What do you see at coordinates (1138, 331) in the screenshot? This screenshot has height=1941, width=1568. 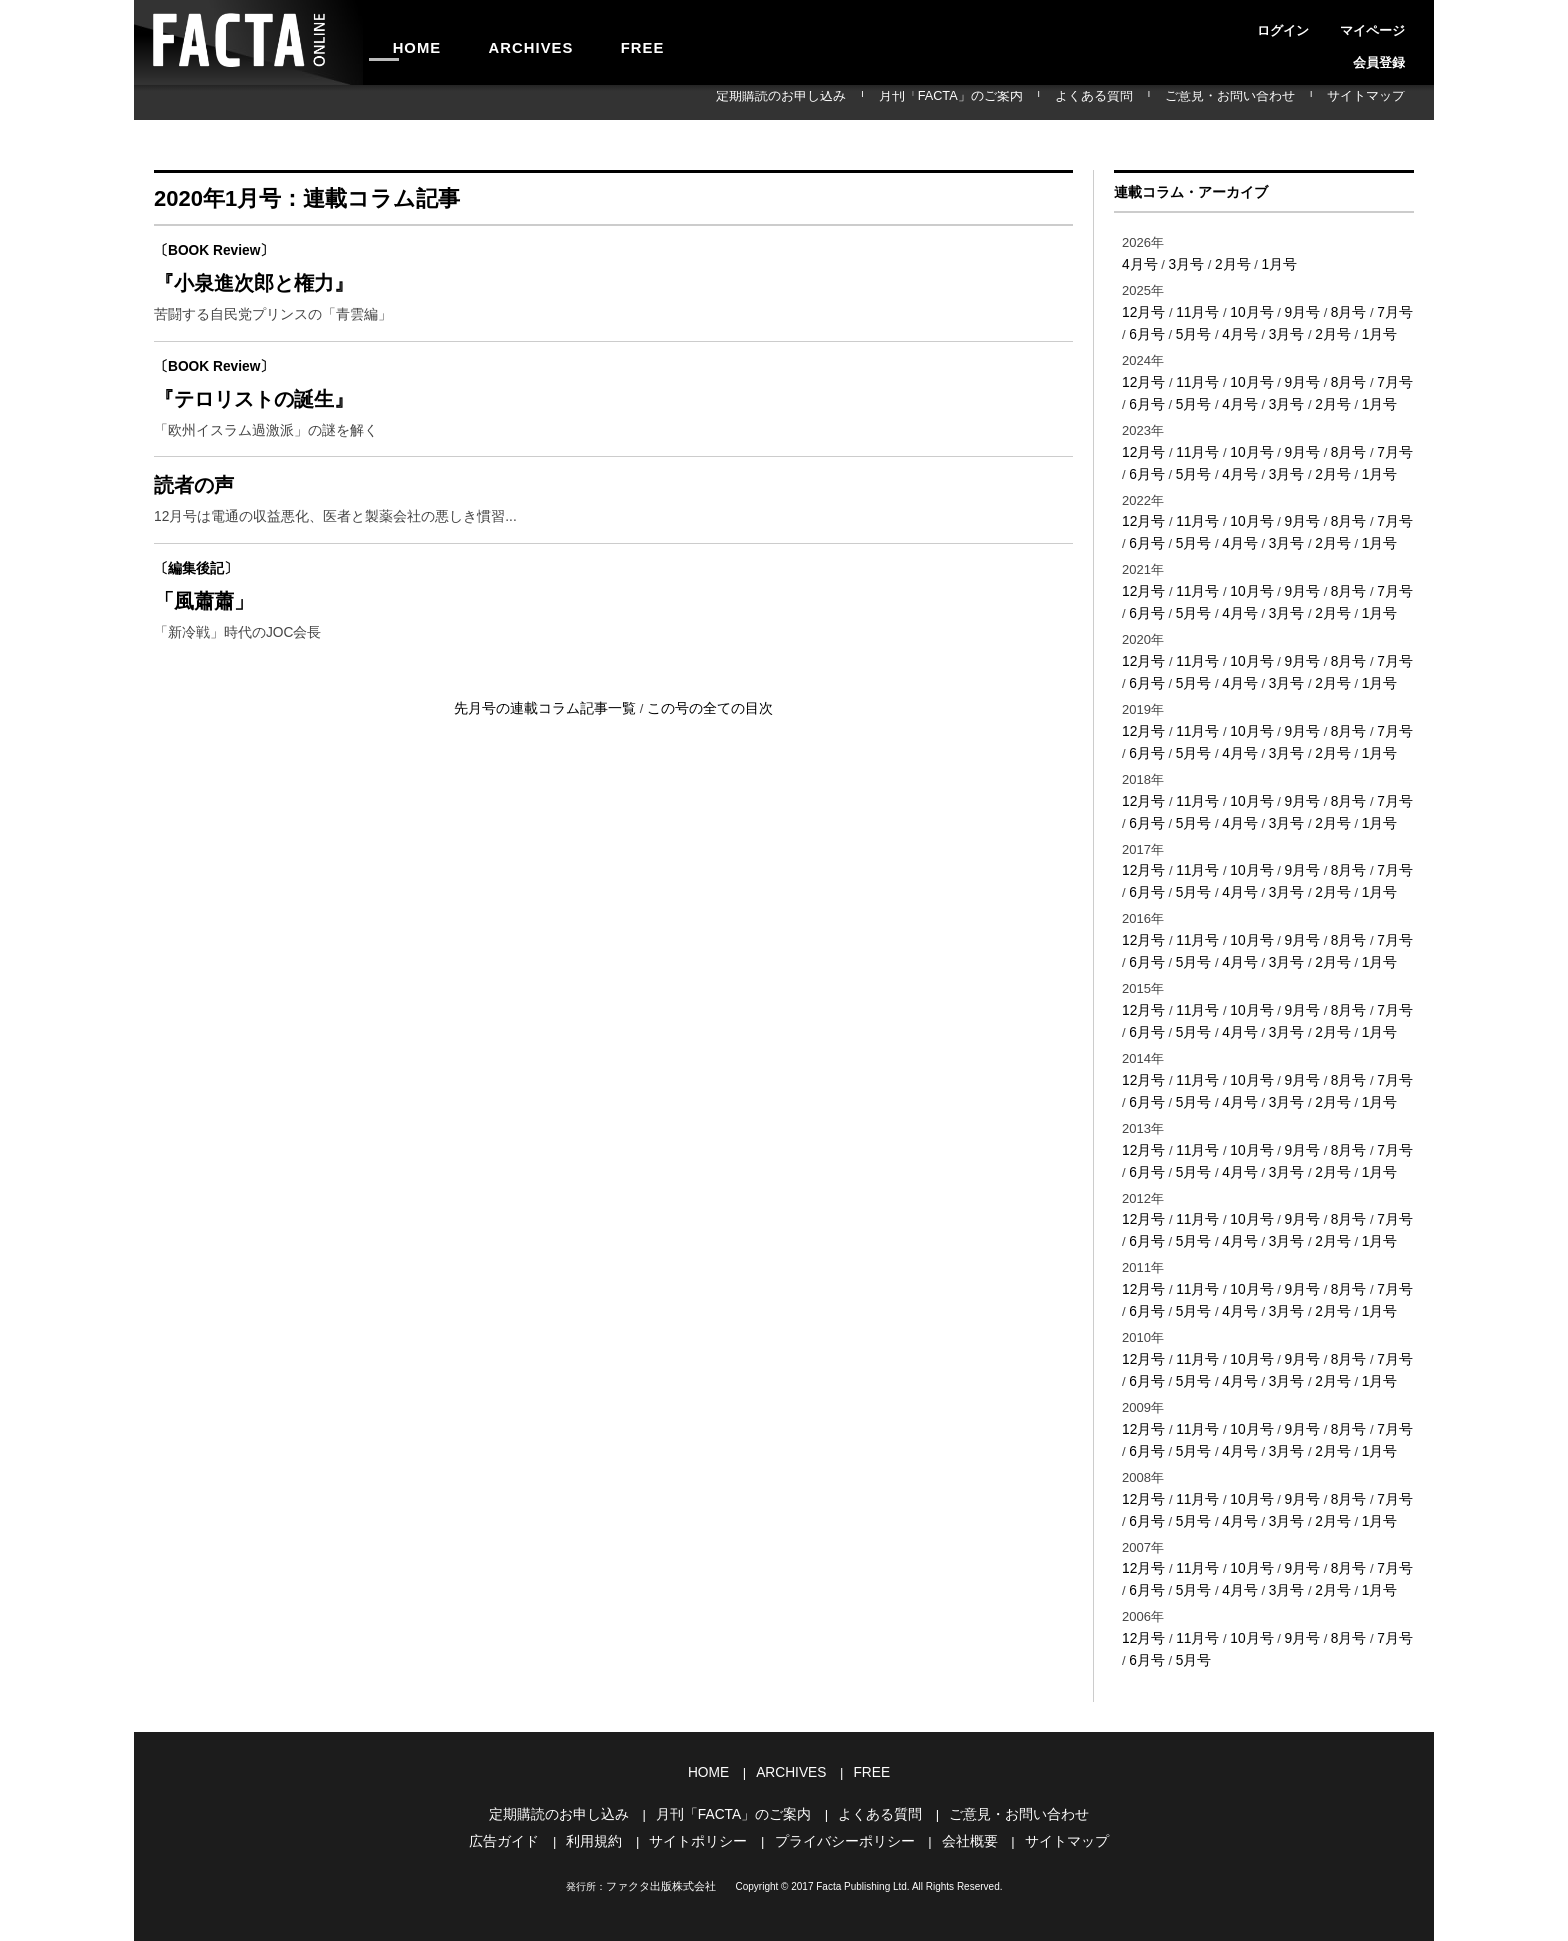 I see `6月号` at bounding box center [1138, 331].